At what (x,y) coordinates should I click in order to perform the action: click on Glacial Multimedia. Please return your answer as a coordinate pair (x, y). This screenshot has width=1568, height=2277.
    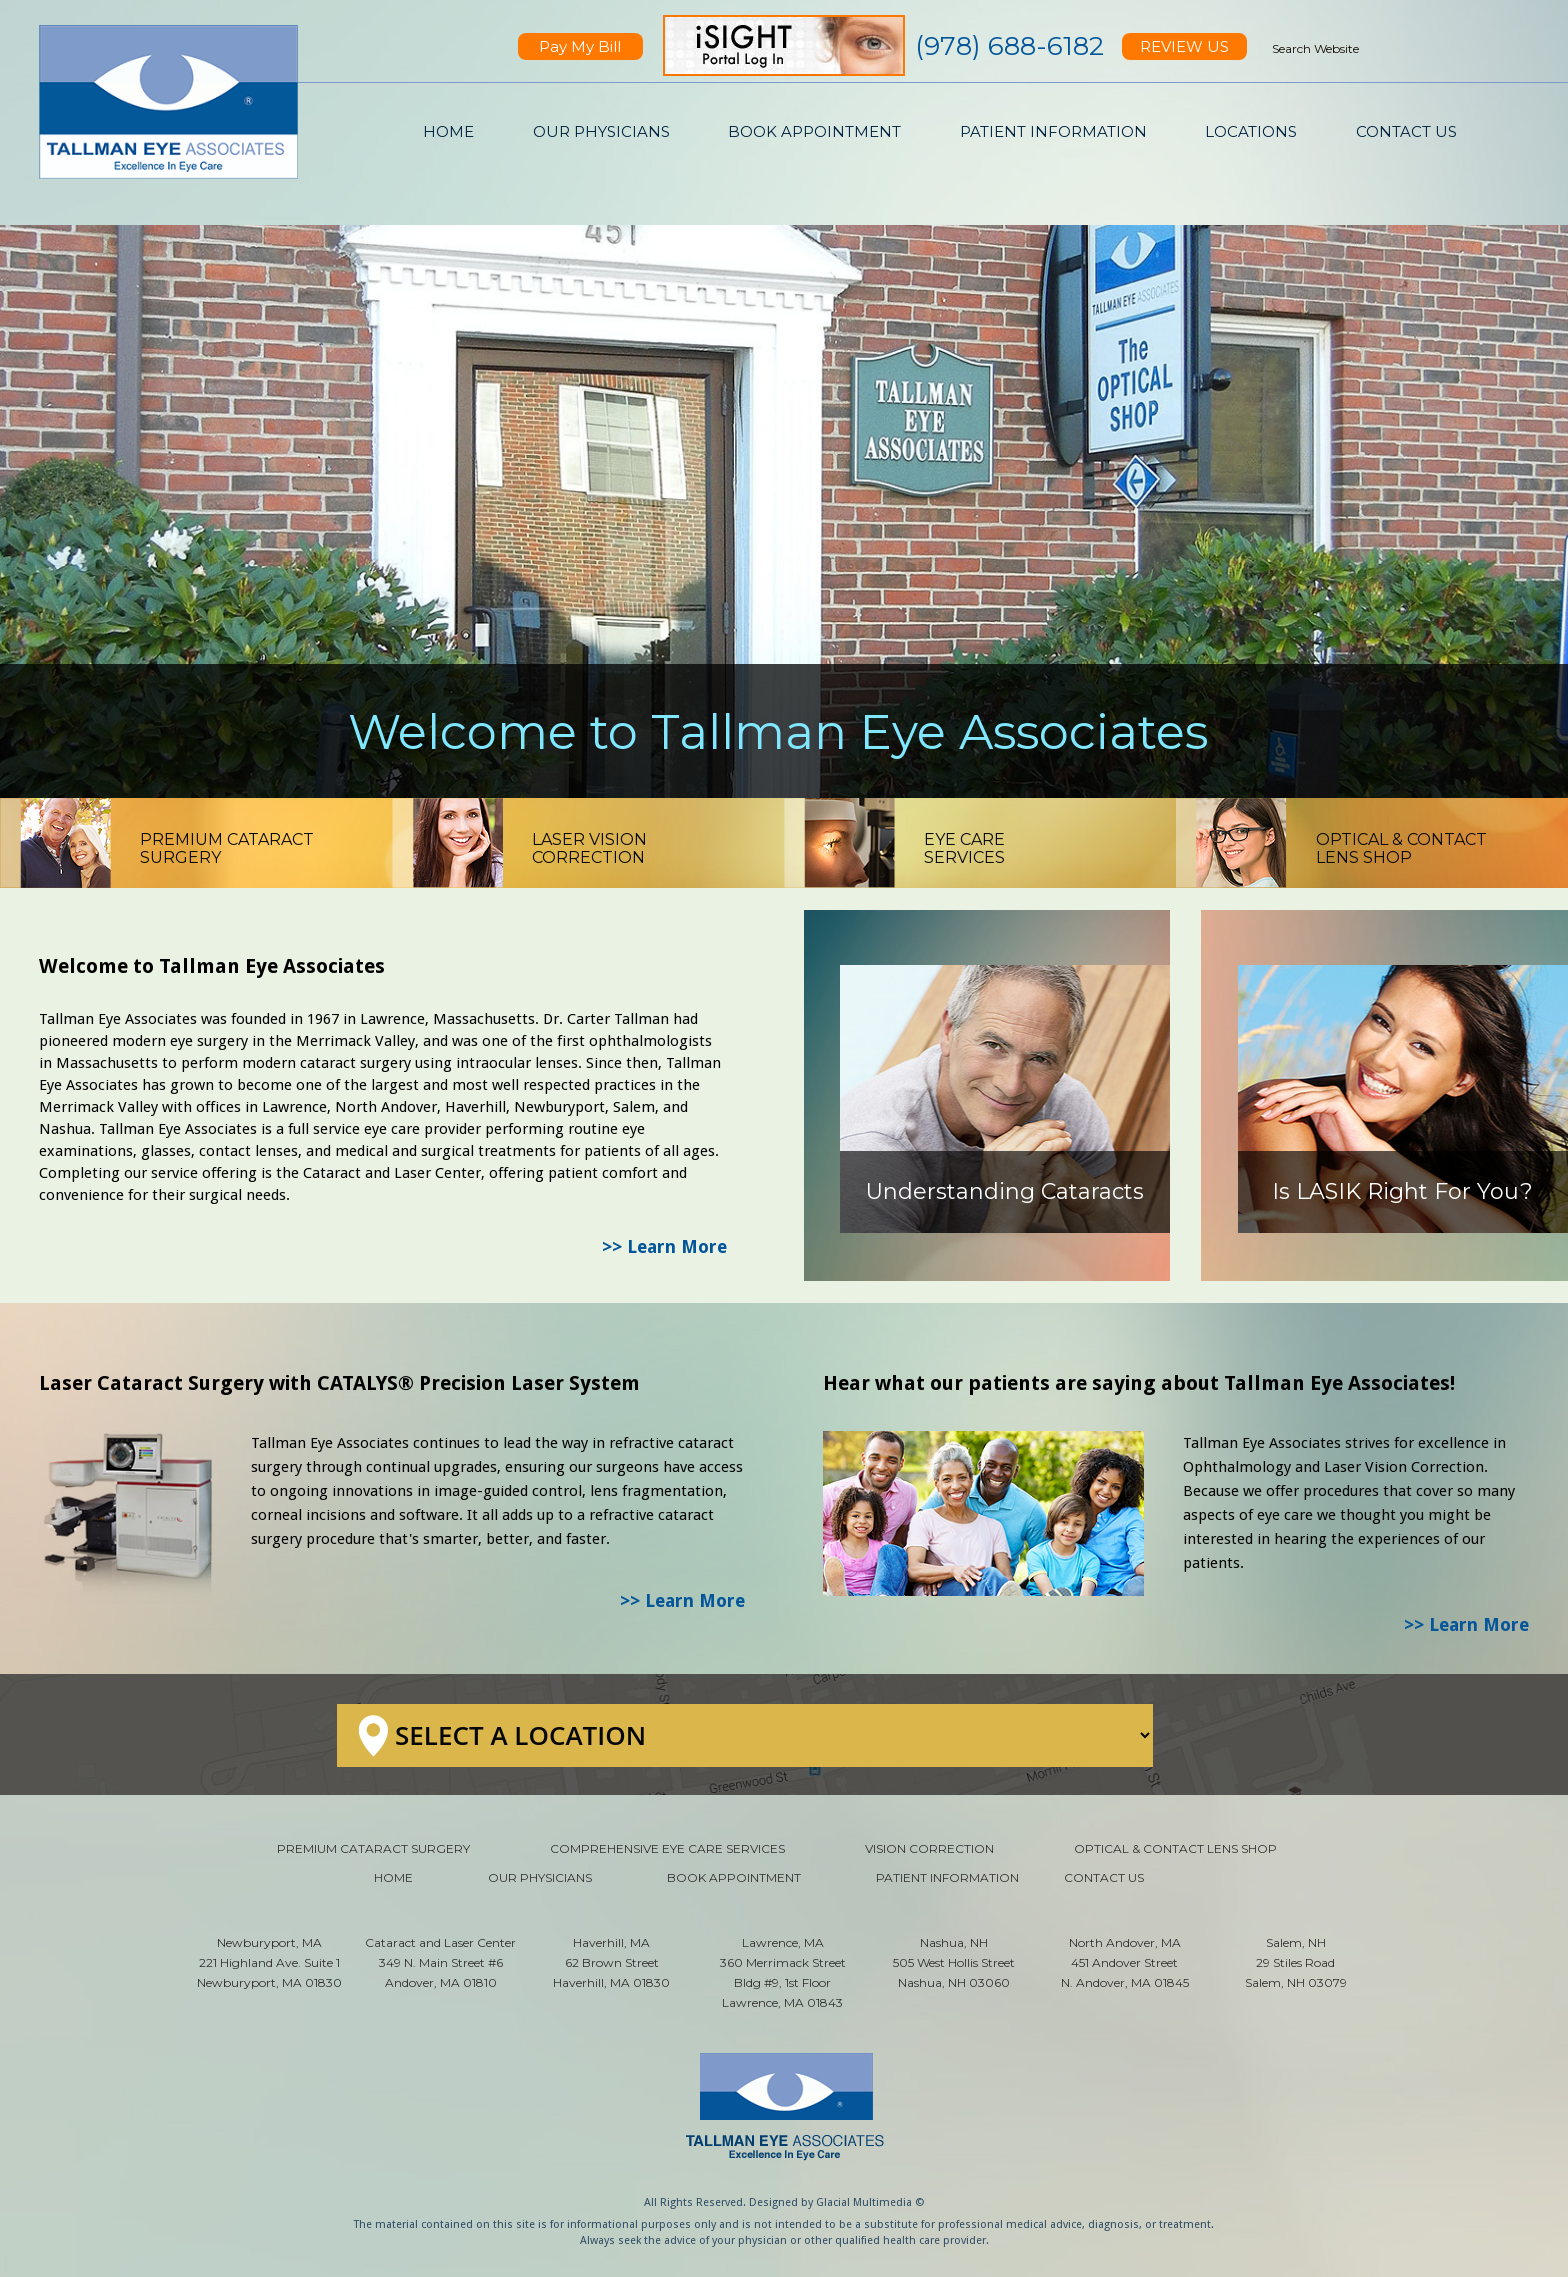
    Looking at the image, I should click on (864, 2202).